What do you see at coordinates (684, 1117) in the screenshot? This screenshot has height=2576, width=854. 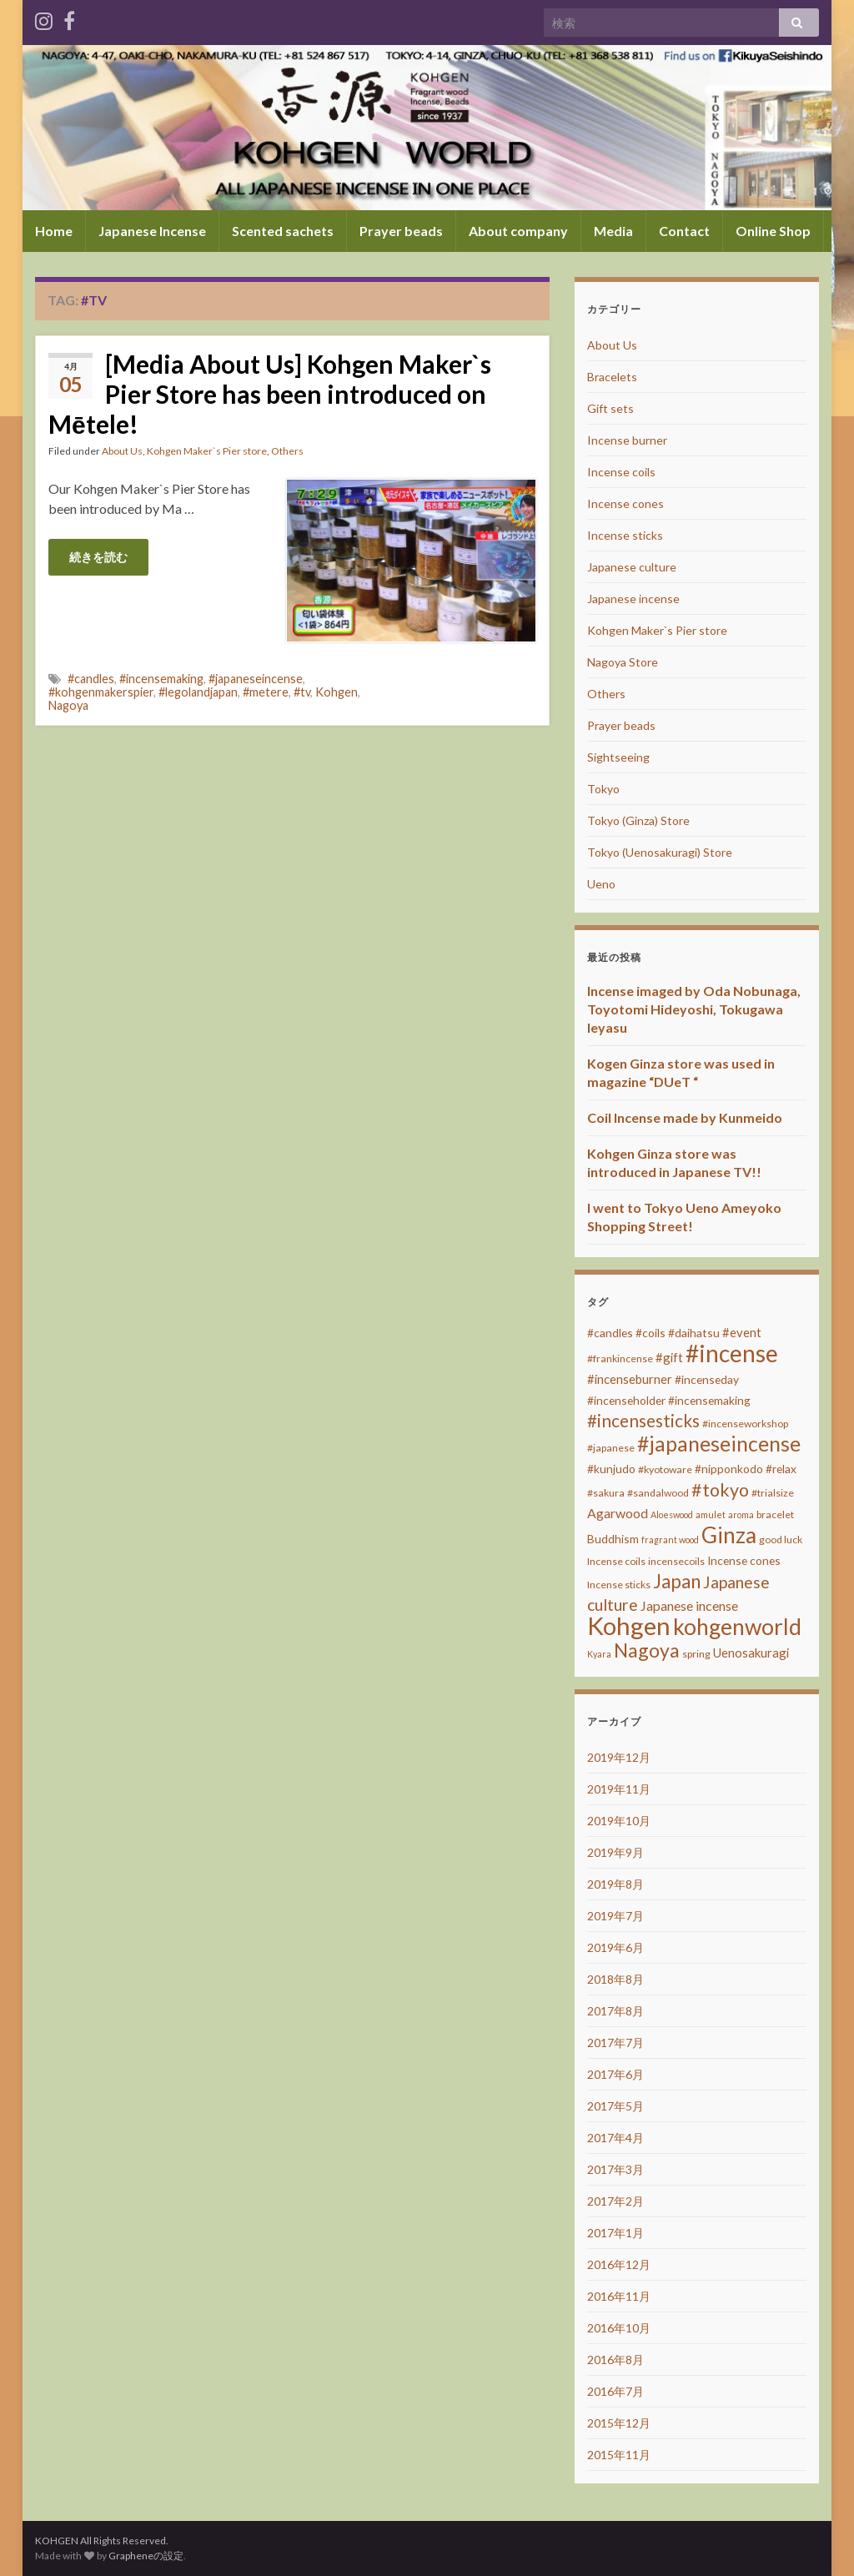 I see `Coil Incense made by Kunmeido` at bounding box center [684, 1117].